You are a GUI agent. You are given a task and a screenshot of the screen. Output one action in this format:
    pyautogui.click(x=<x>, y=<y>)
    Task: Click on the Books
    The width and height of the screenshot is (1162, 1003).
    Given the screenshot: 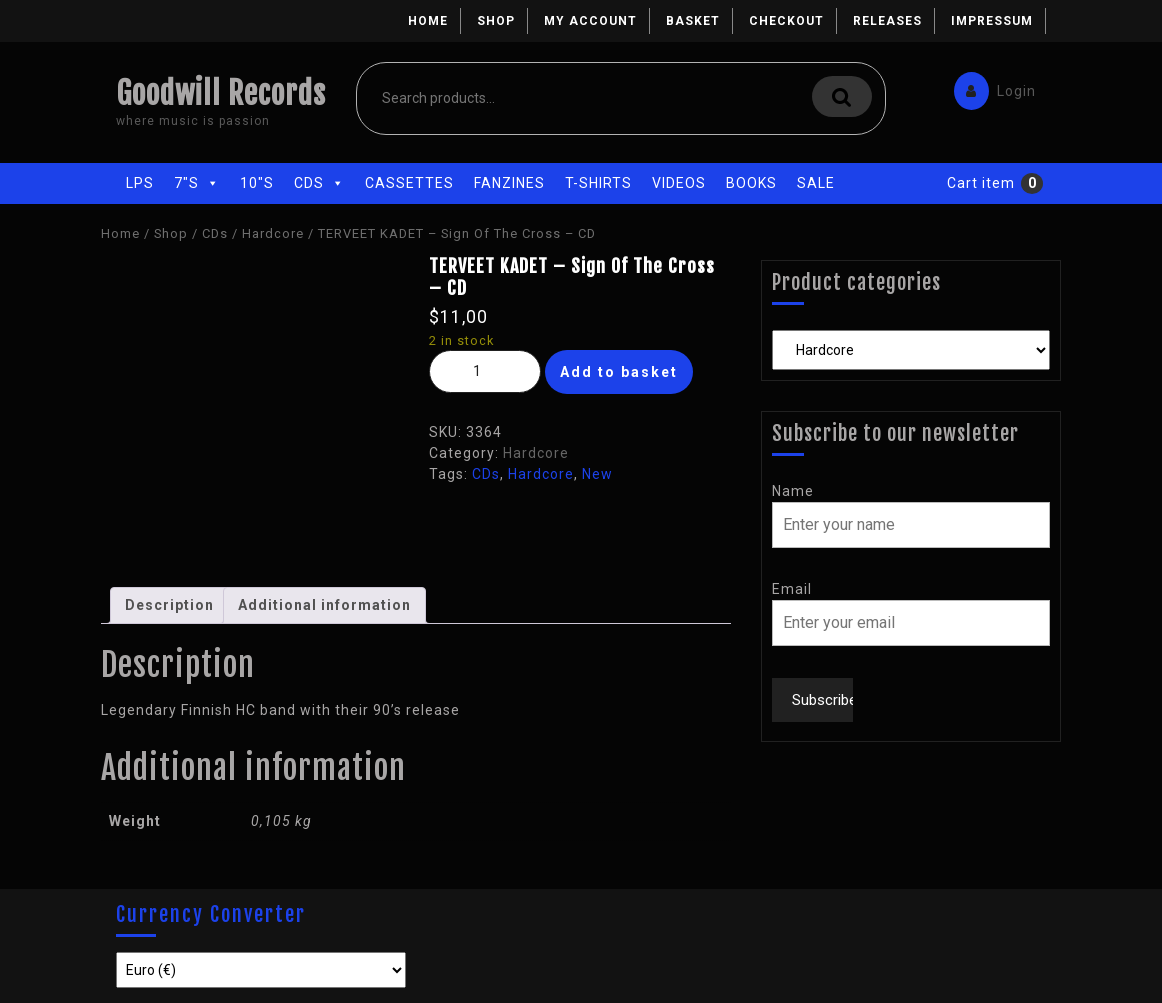 What is the action you would take?
    pyautogui.click(x=751, y=183)
    